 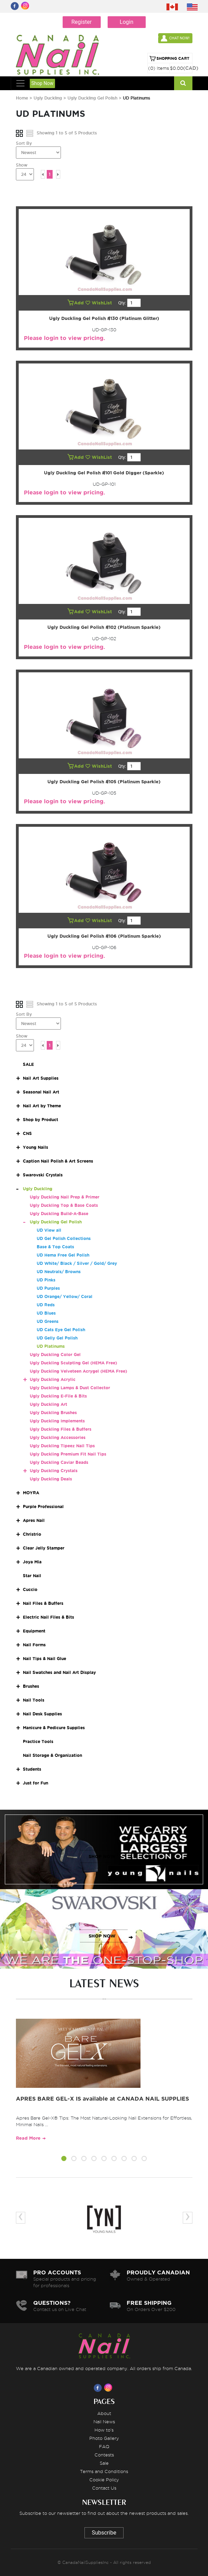 I want to click on Ugly Duckling Brushes, so click(x=53, y=1412).